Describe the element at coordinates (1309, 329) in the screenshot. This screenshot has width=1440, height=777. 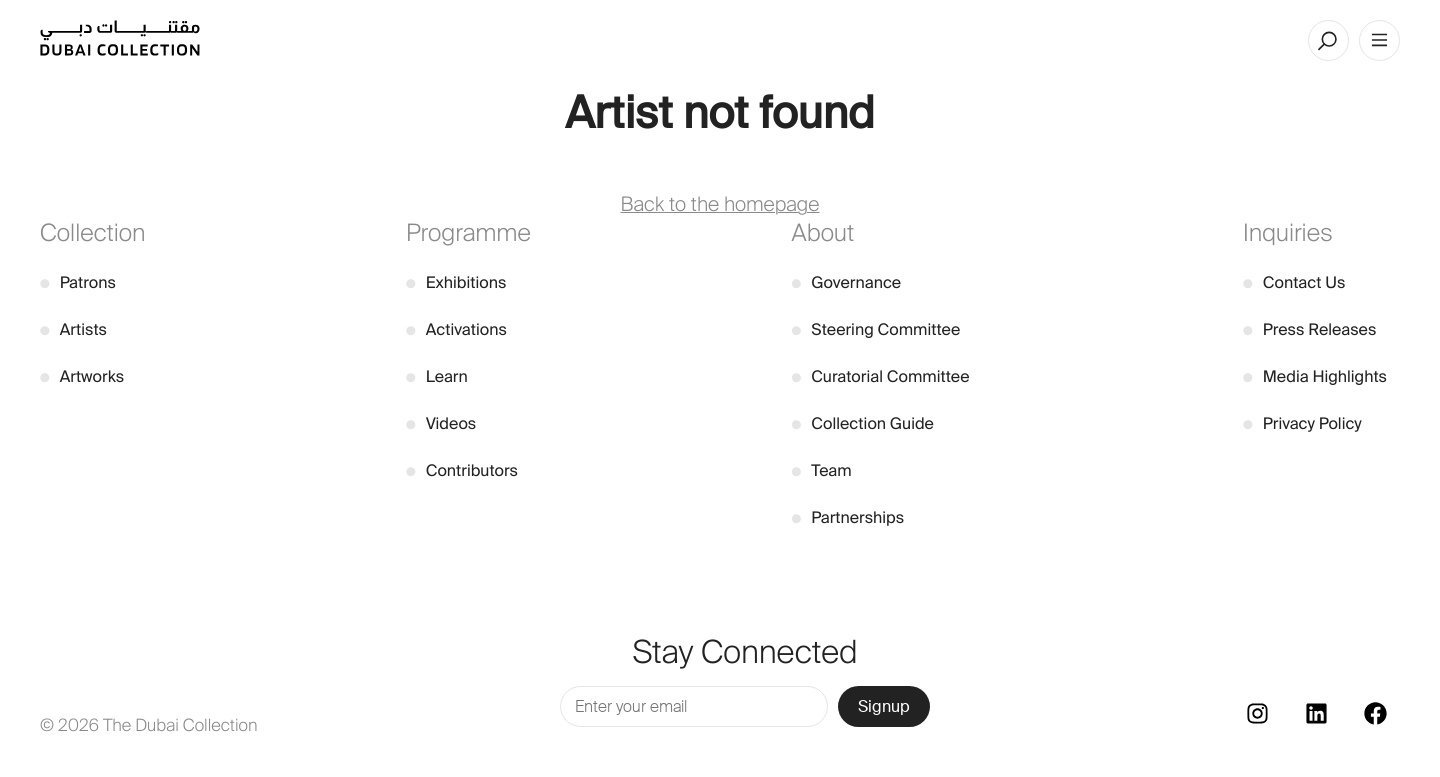
I see `Press Releases` at that location.